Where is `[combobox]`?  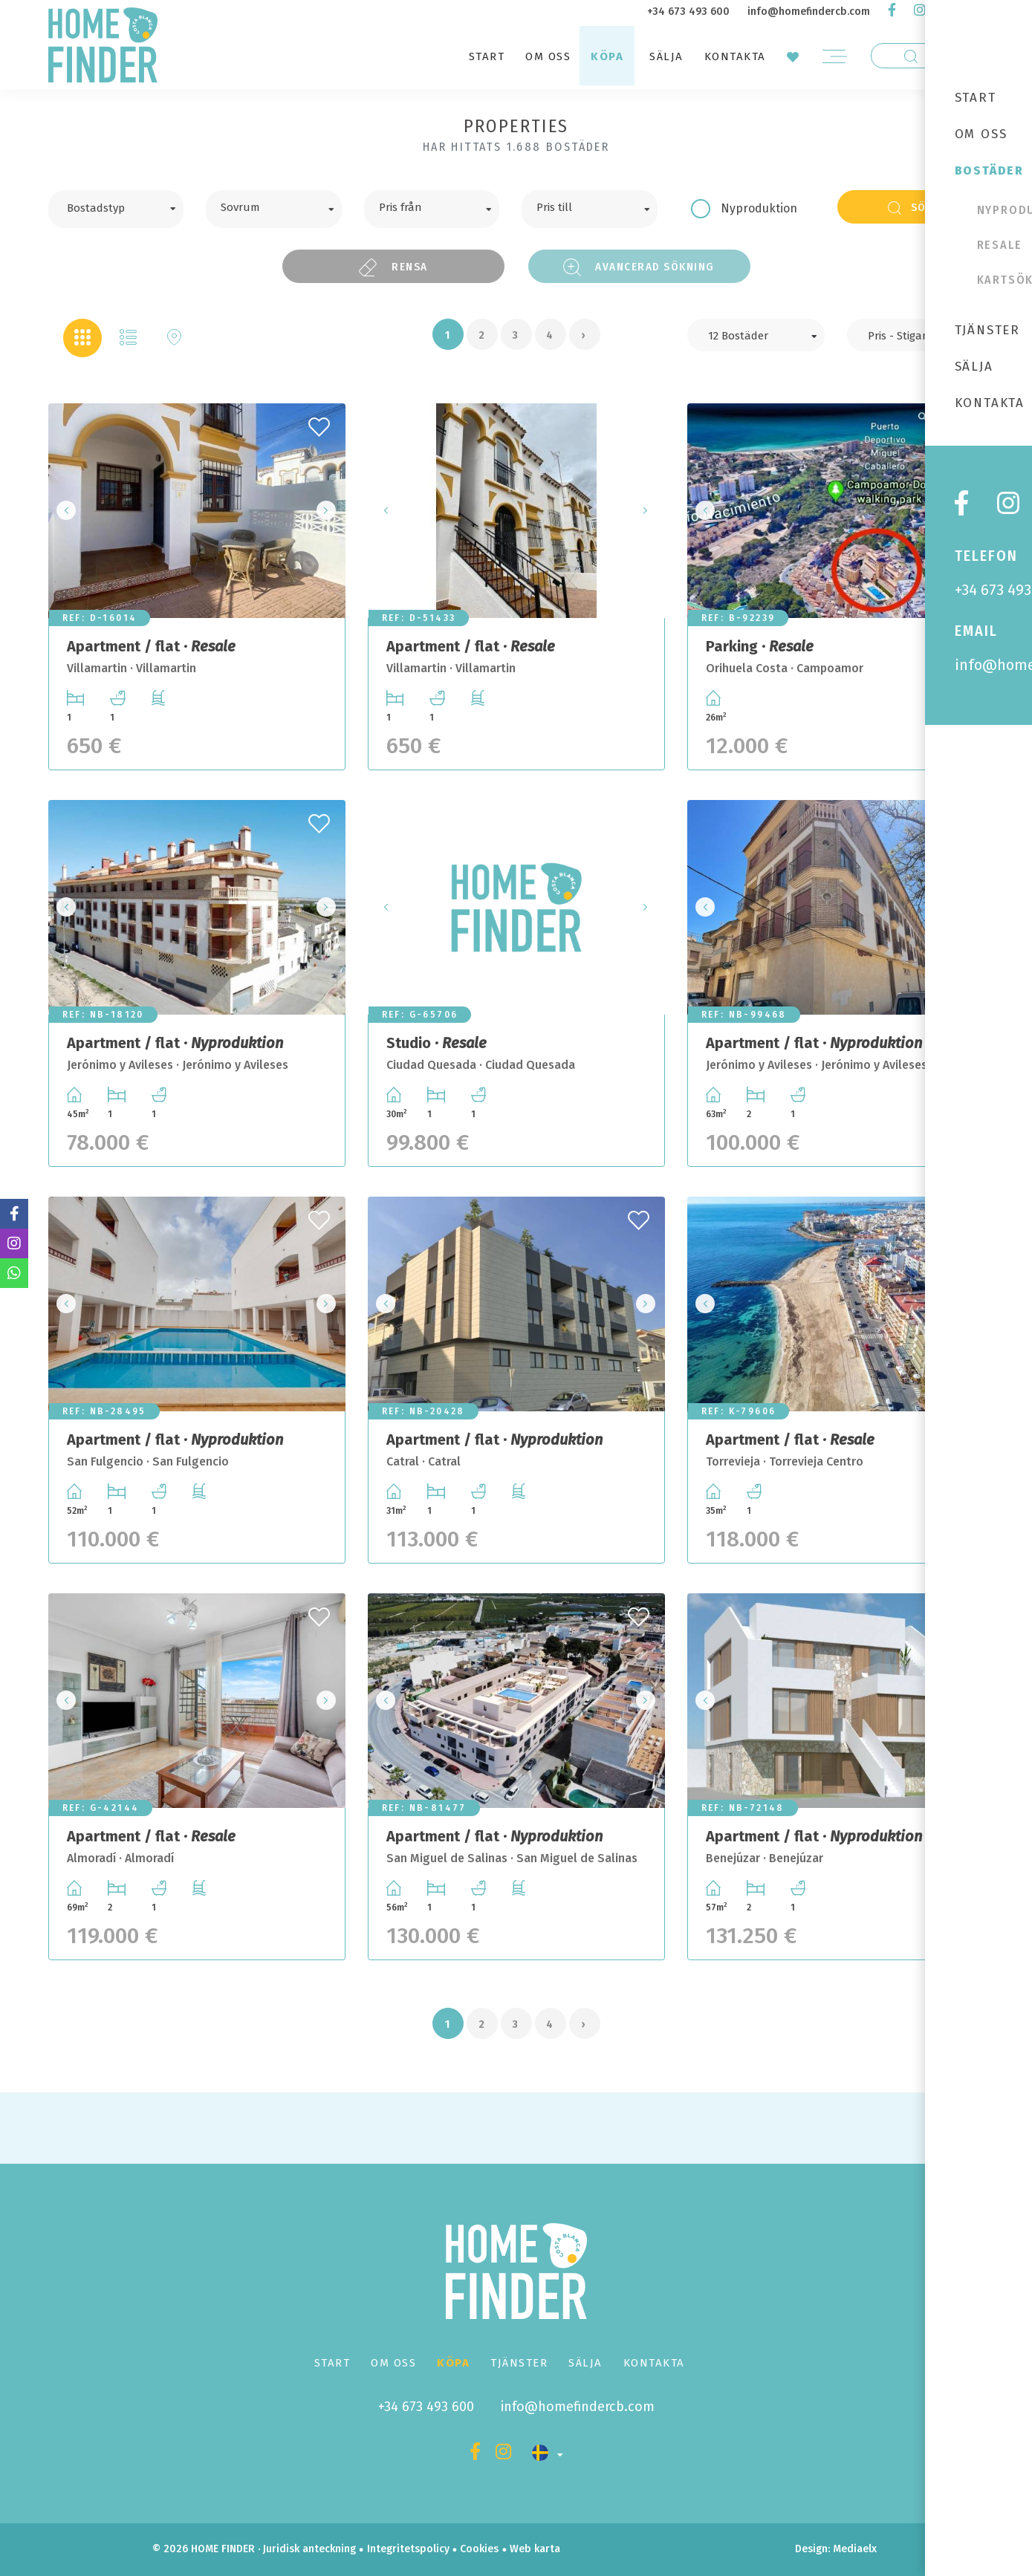 [combobox] is located at coordinates (116, 209).